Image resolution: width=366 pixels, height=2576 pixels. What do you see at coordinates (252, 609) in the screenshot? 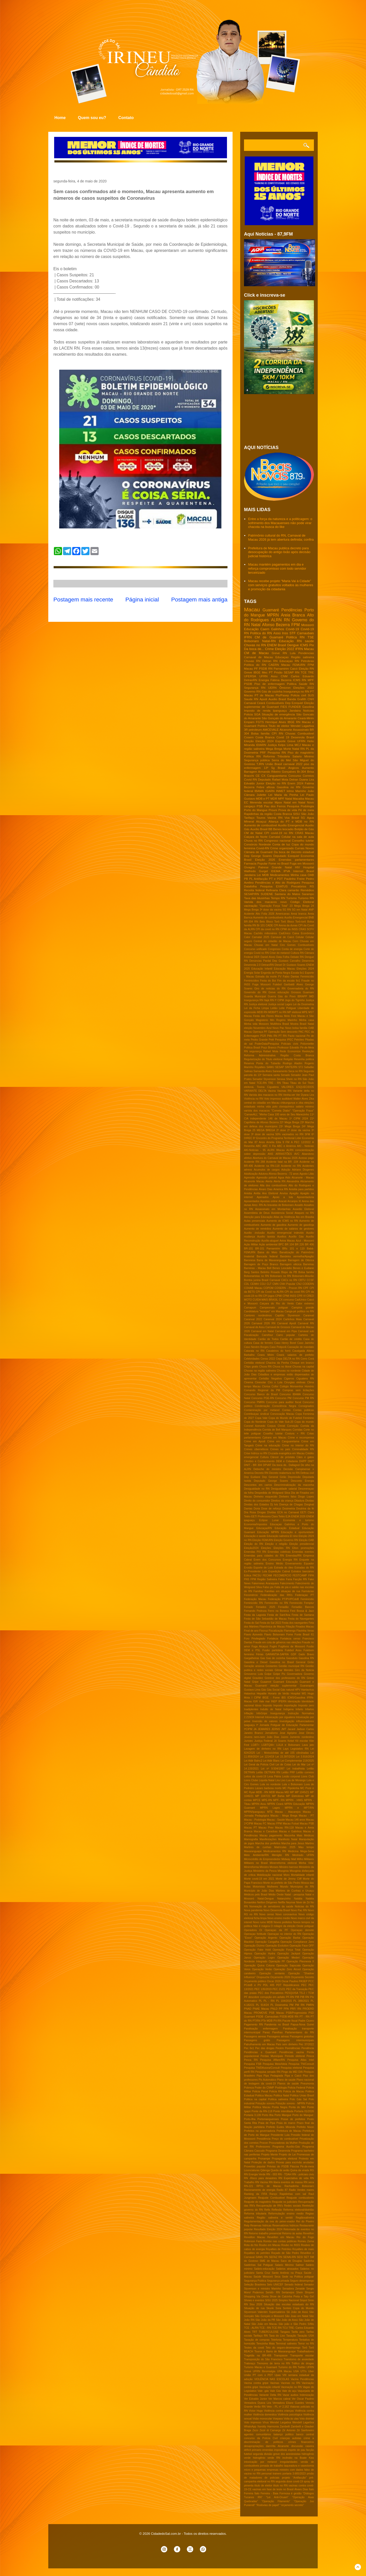
I see `Macau` at bounding box center [252, 609].